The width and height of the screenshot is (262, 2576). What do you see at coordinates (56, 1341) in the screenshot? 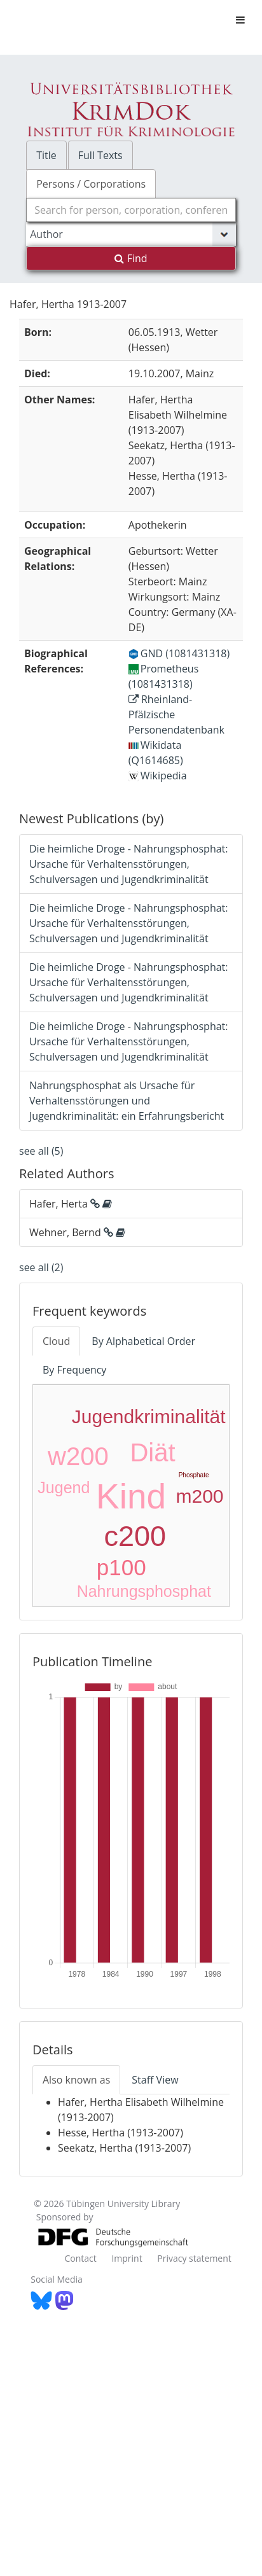
I see `Cloud [tab]` at bounding box center [56, 1341].